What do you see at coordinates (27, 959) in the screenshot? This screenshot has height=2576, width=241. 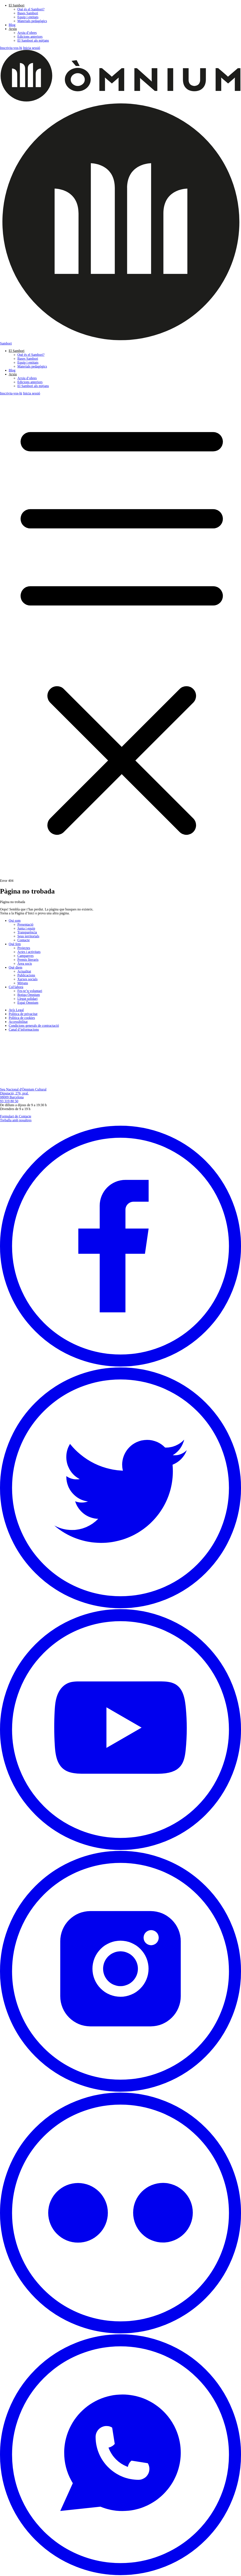 I see `Premis literaris` at bounding box center [27, 959].